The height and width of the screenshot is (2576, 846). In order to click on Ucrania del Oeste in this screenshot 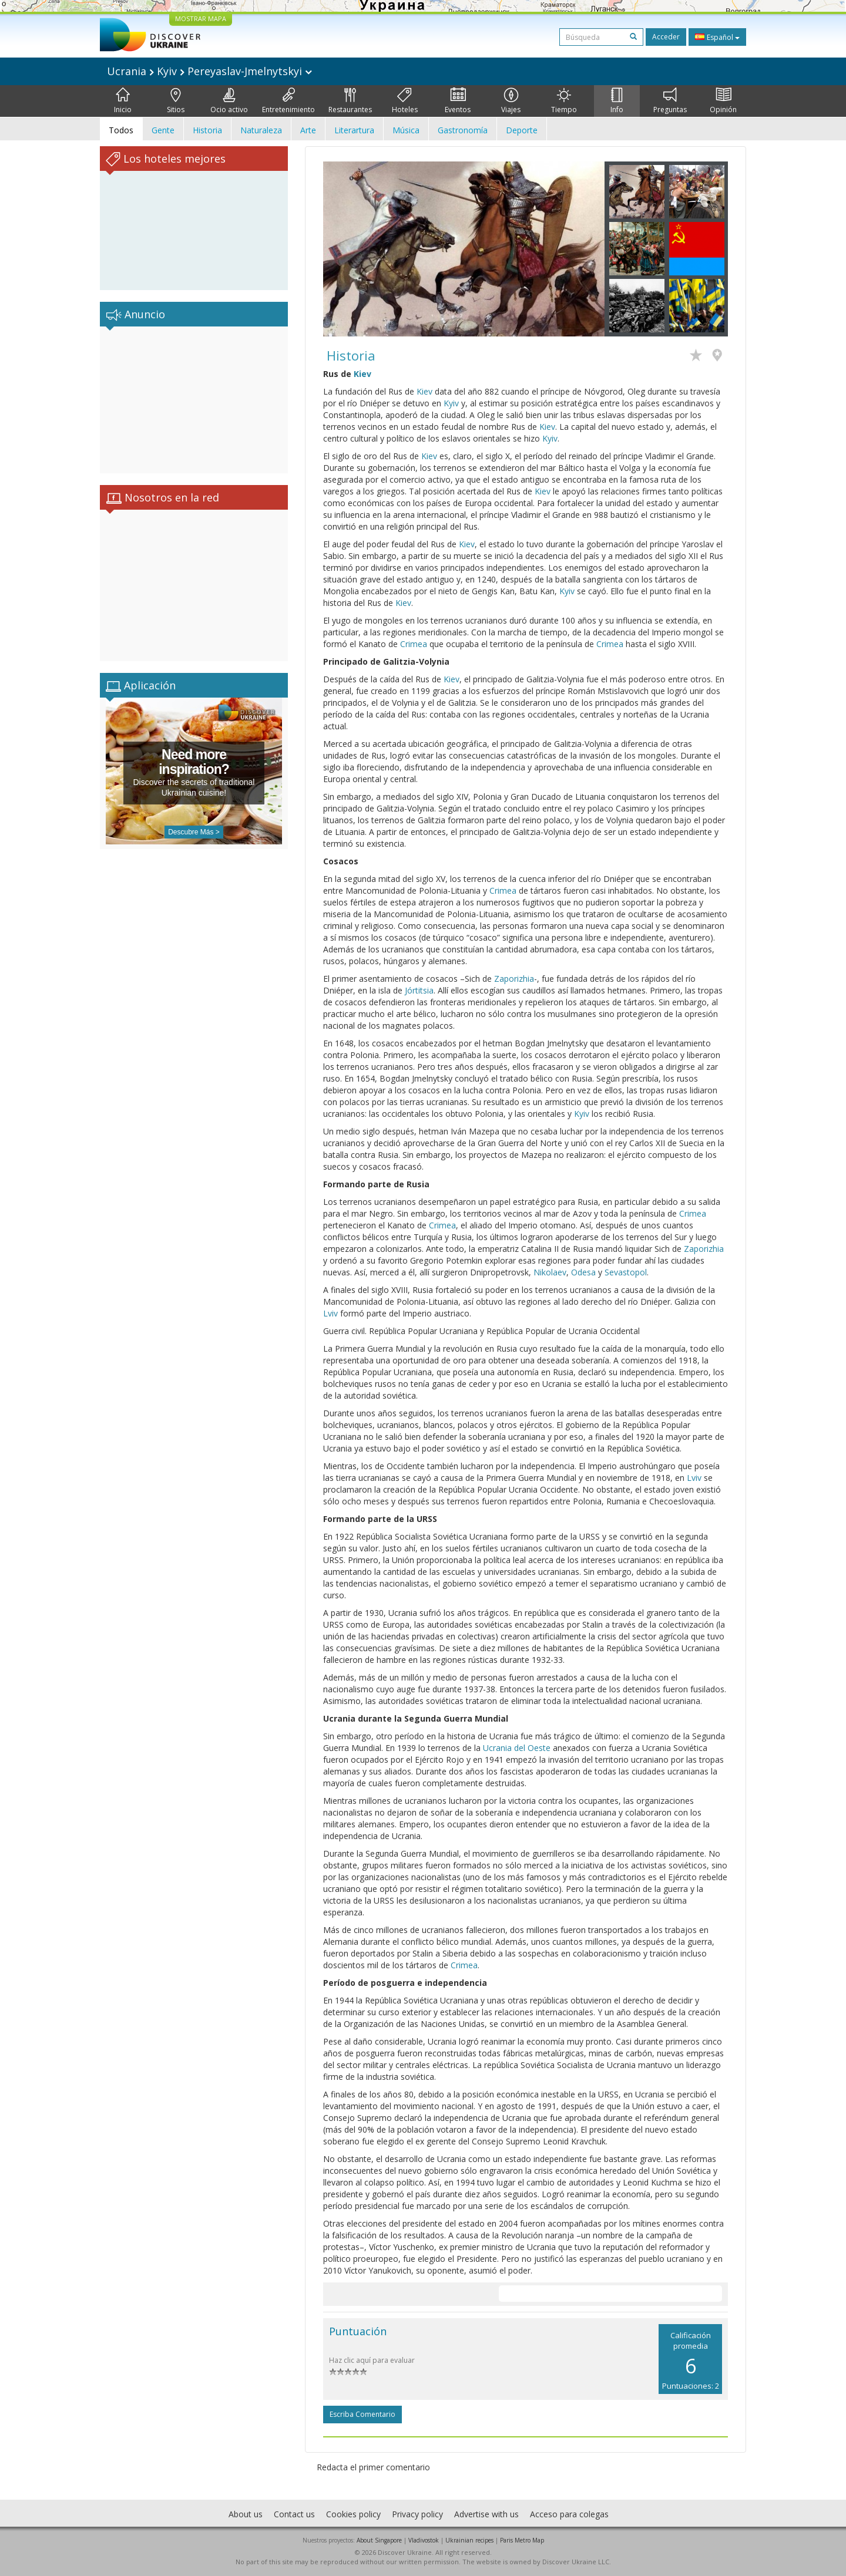, I will do `click(516, 1747)`.